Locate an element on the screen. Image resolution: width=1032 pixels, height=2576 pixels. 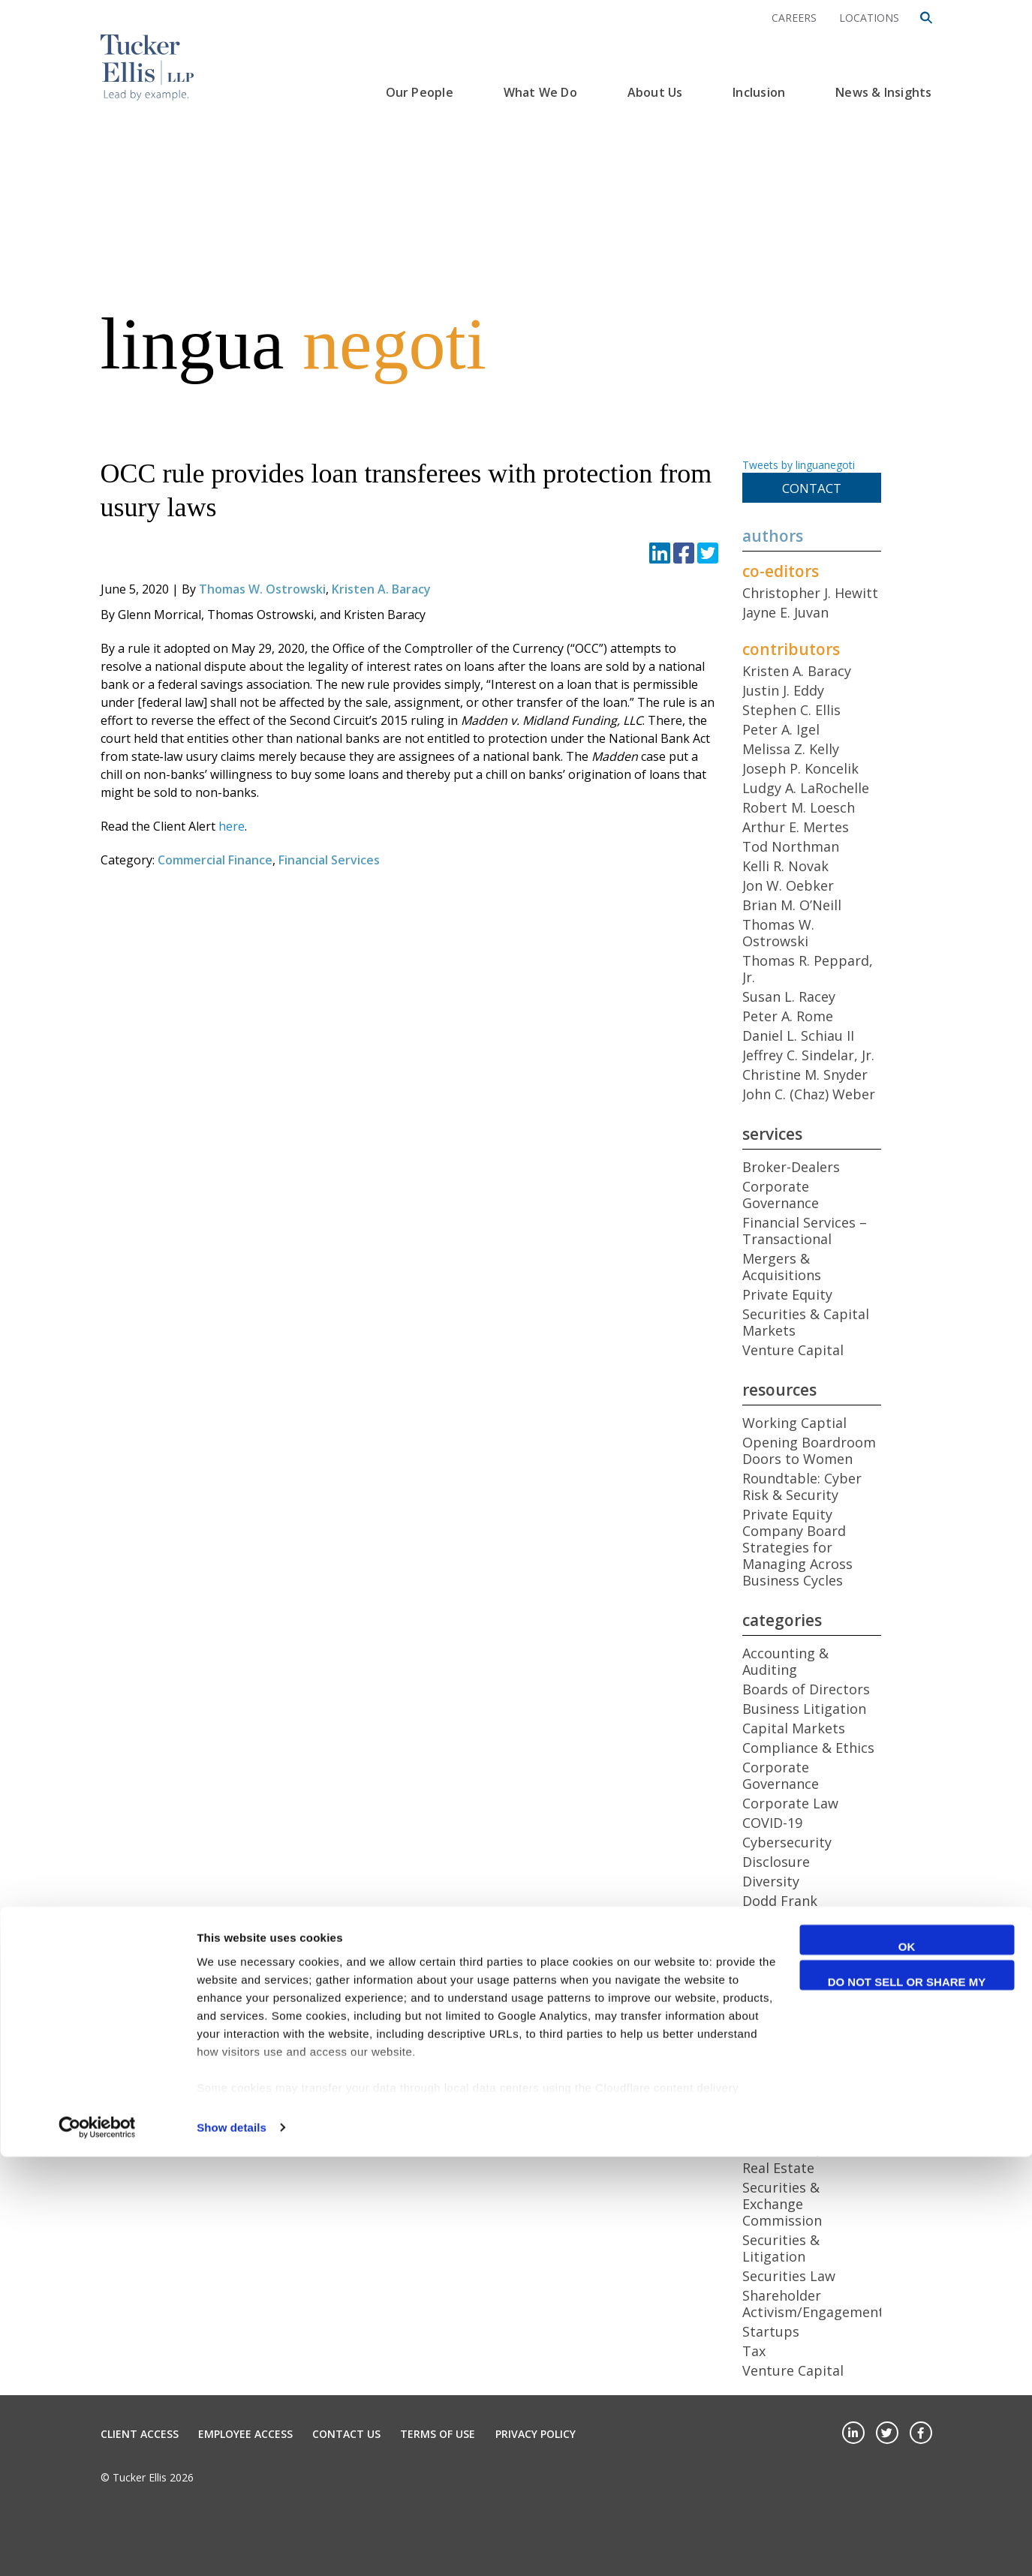
Jon W. Oebker is located at coordinates (788, 885).